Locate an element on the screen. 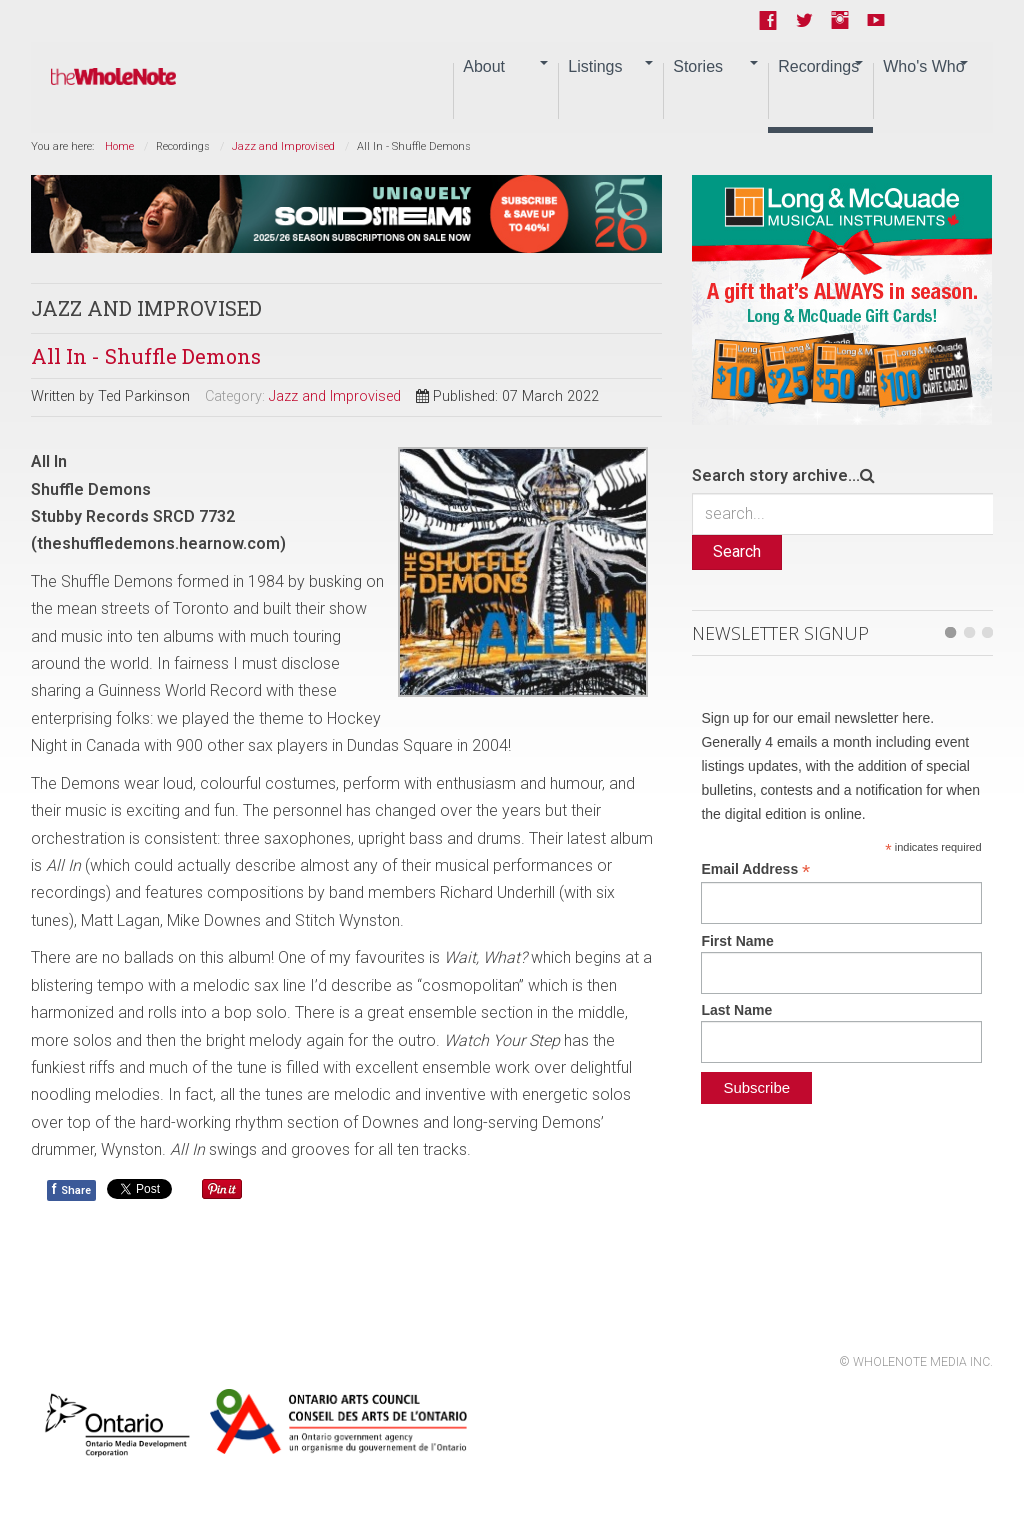  Last Name is located at coordinates (736, 1010).